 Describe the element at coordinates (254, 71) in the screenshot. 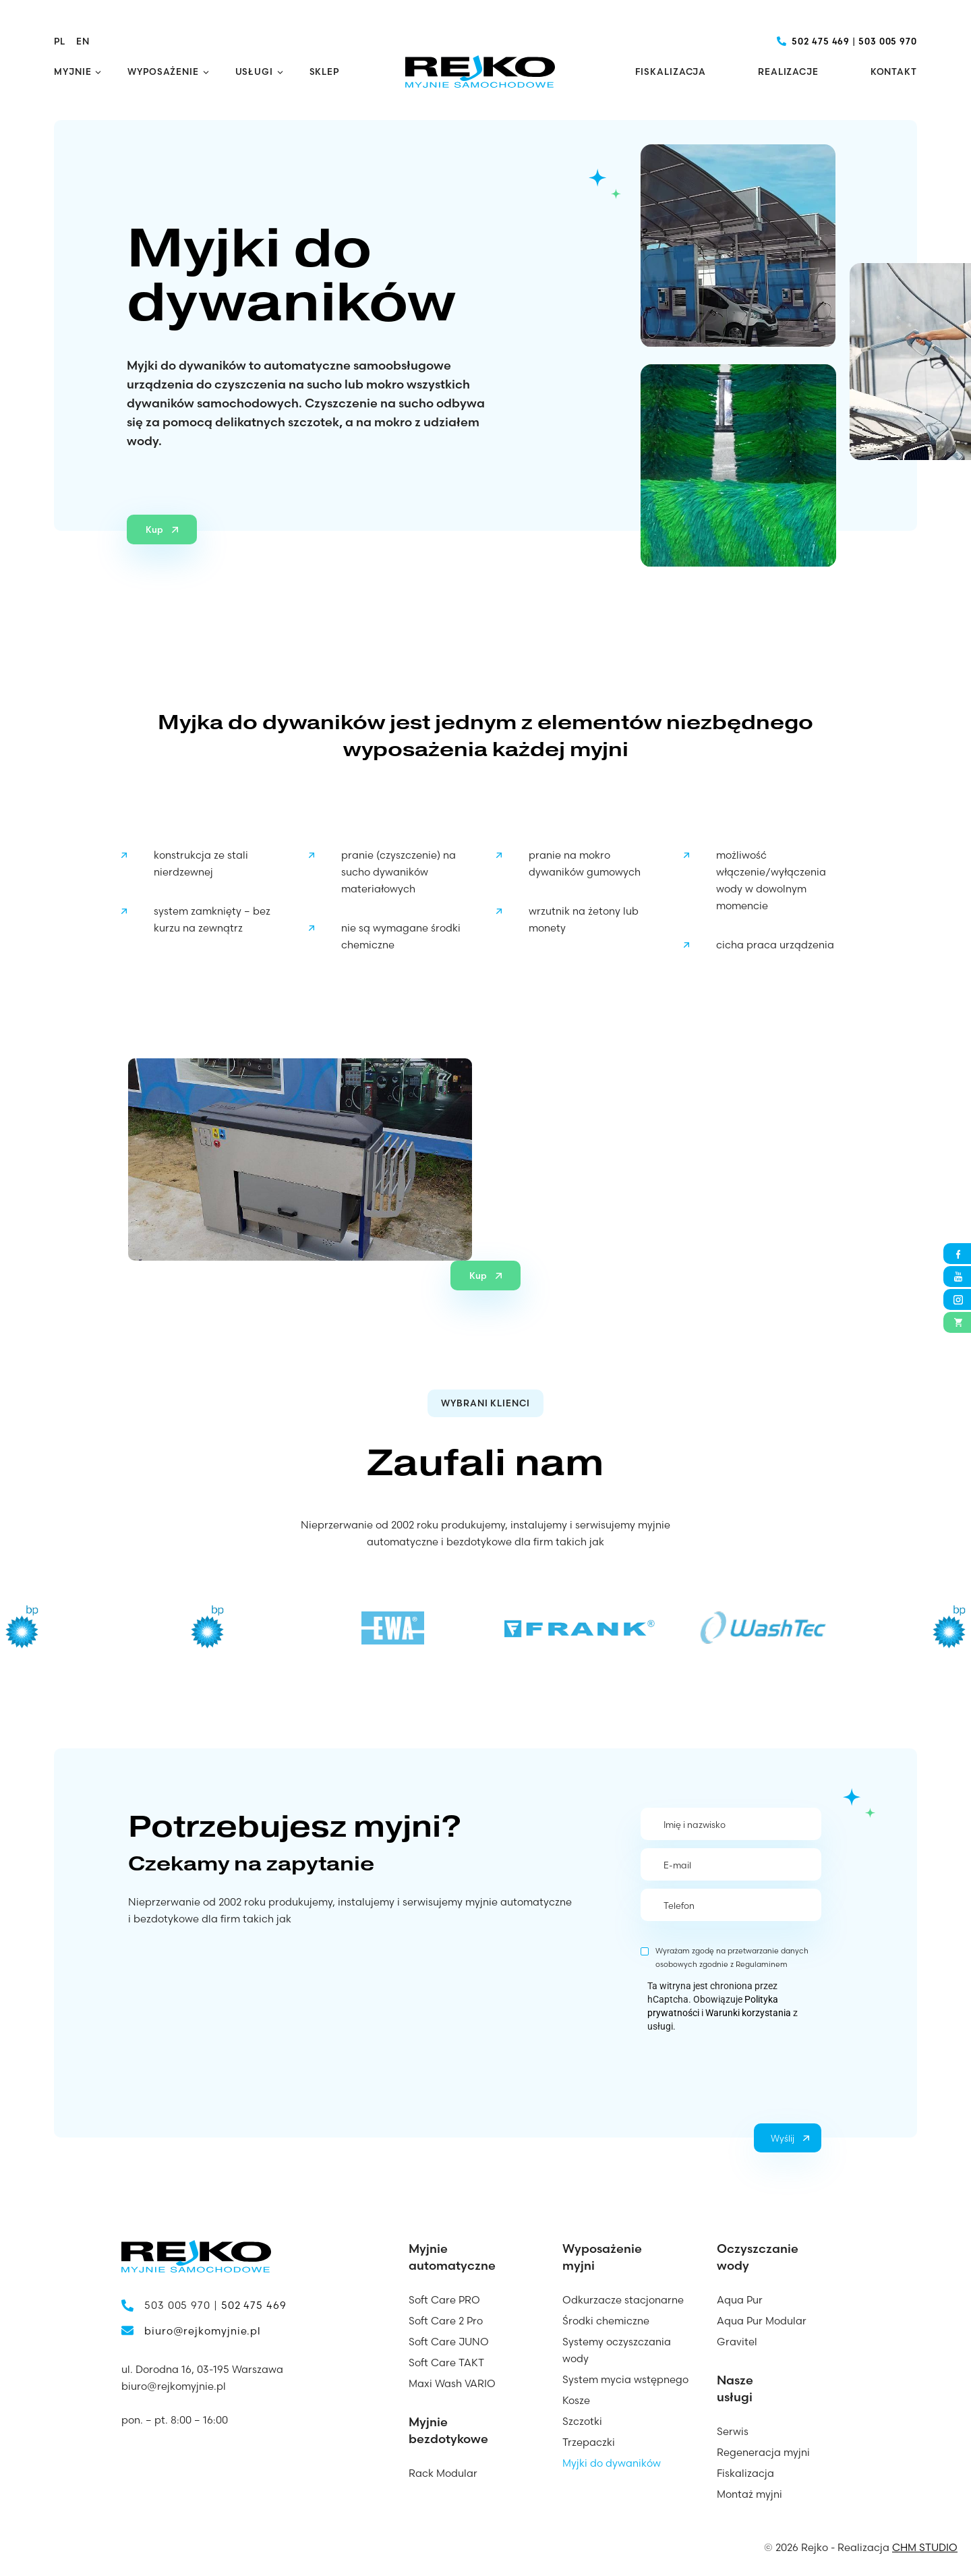

I see `Usługi` at that location.